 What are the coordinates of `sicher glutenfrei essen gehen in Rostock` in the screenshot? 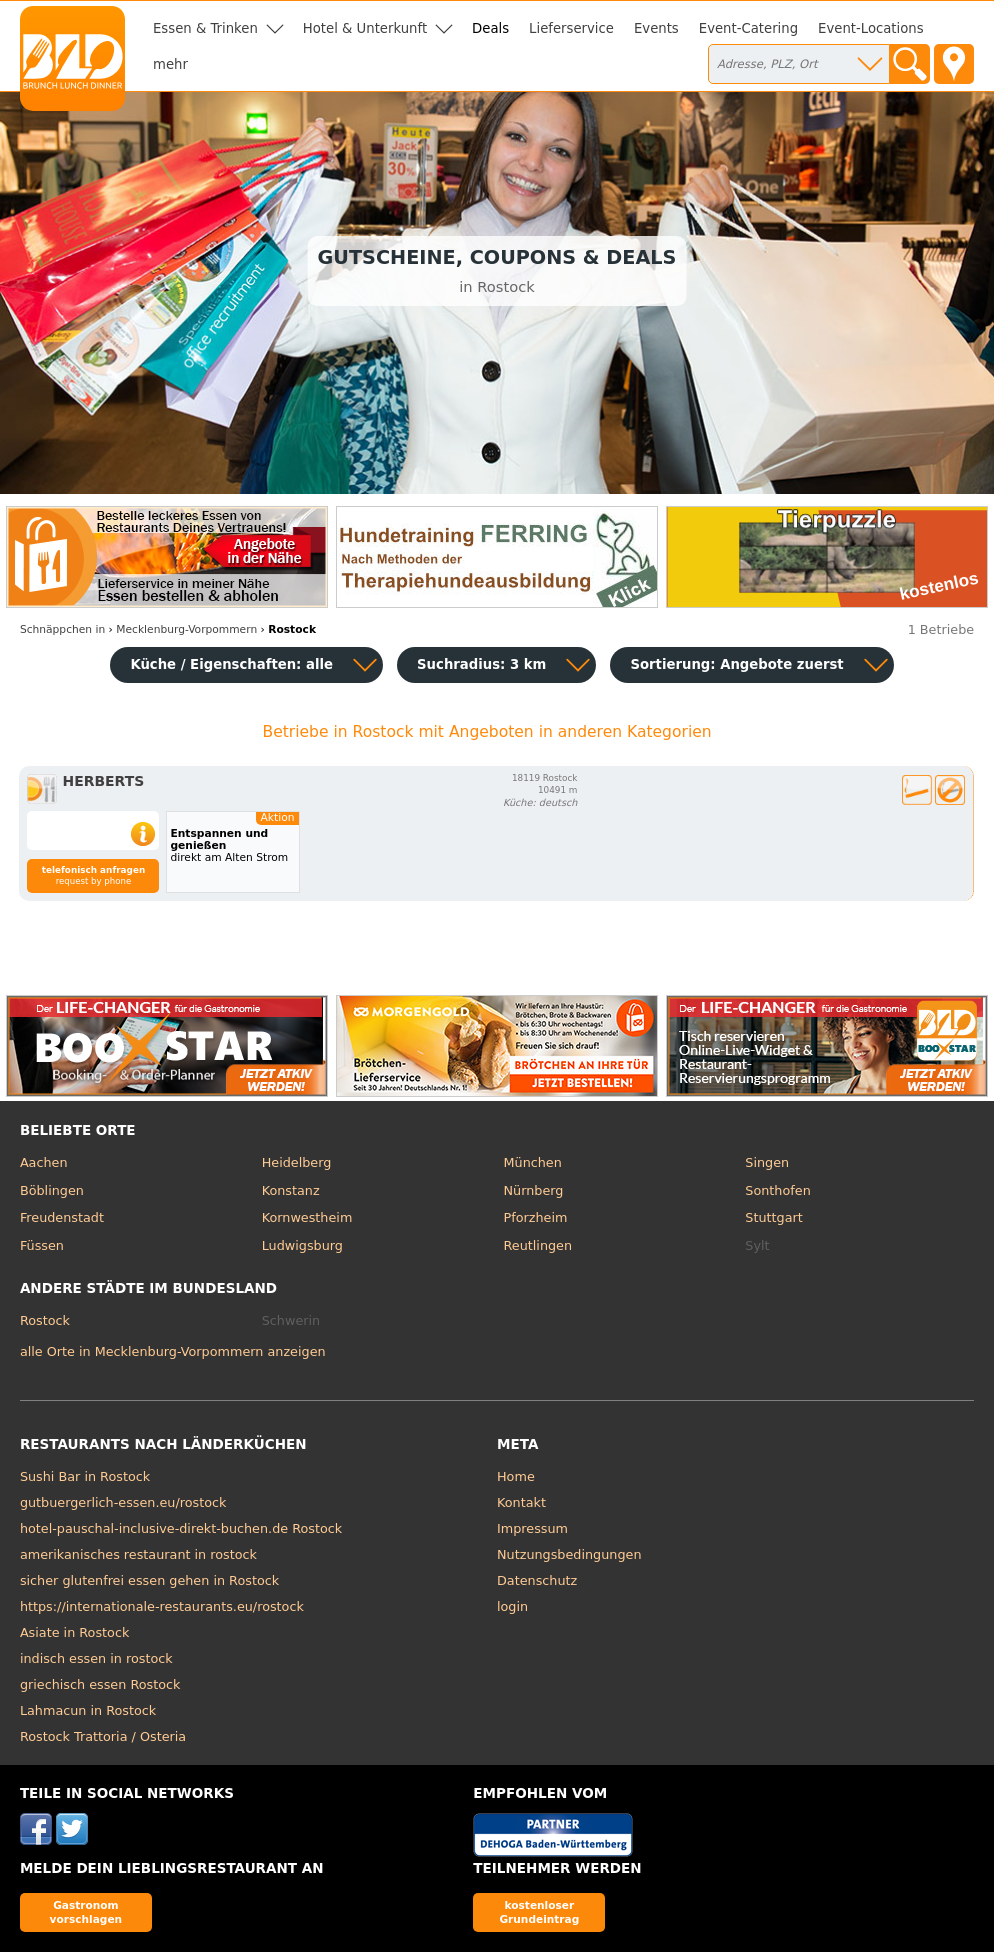 It's located at (149, 1580).